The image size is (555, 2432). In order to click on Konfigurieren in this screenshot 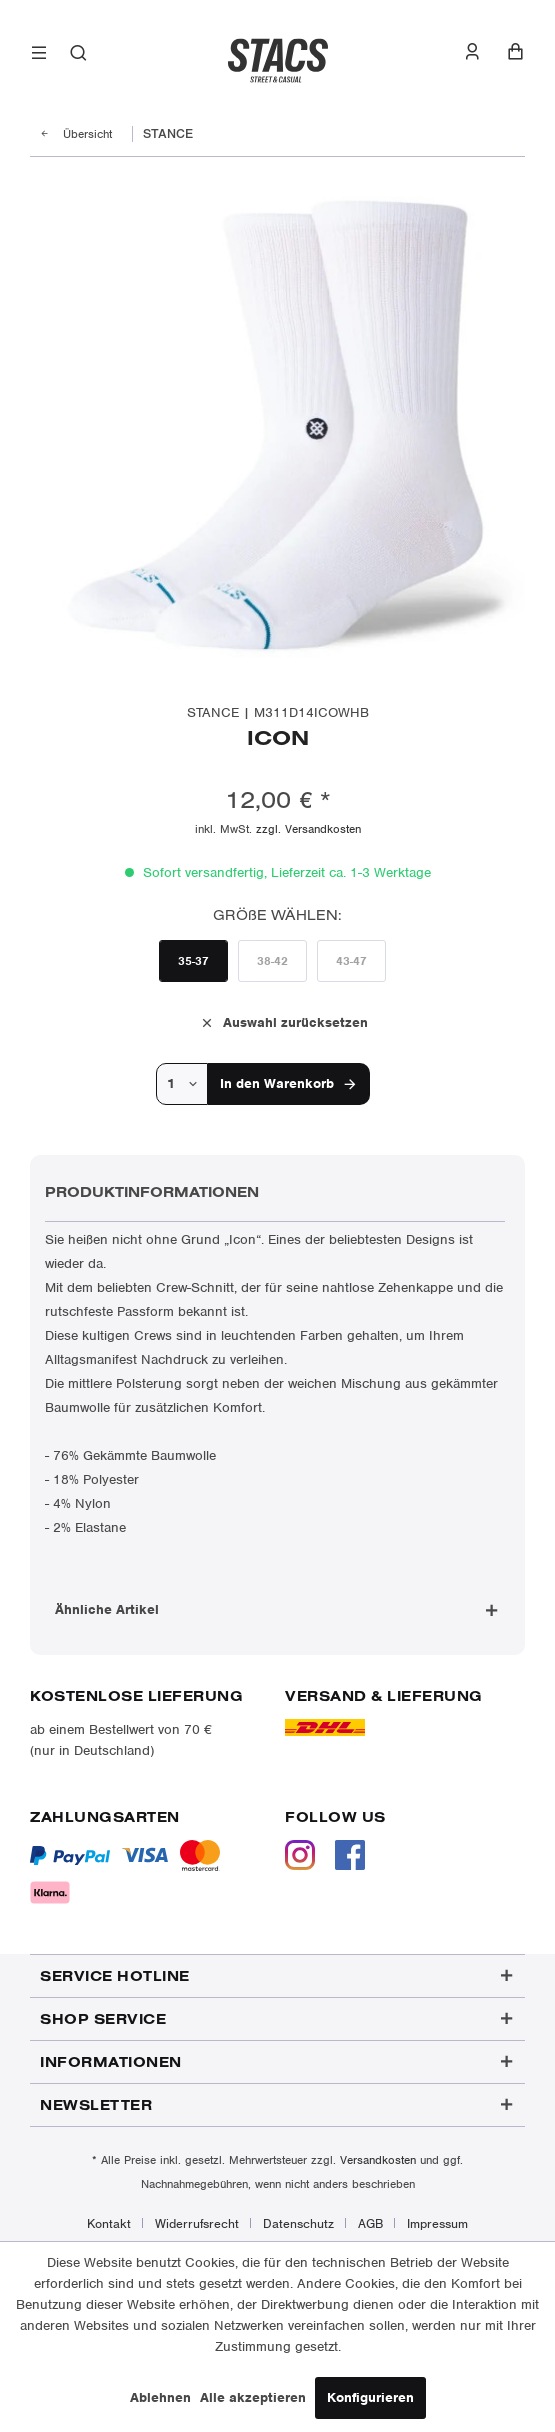, I will do `click(370, 2397)`.